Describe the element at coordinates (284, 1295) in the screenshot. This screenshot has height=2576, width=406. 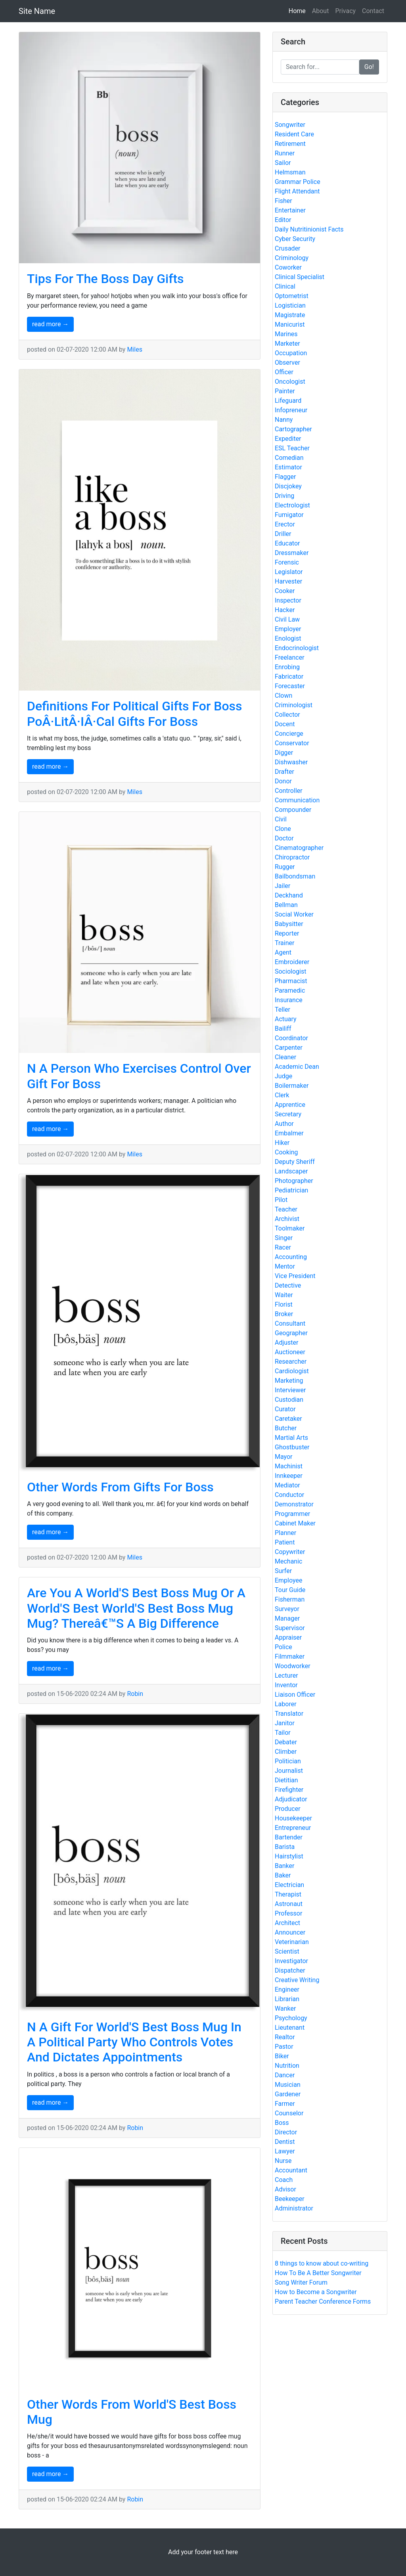
I see `Waiter` at that location.